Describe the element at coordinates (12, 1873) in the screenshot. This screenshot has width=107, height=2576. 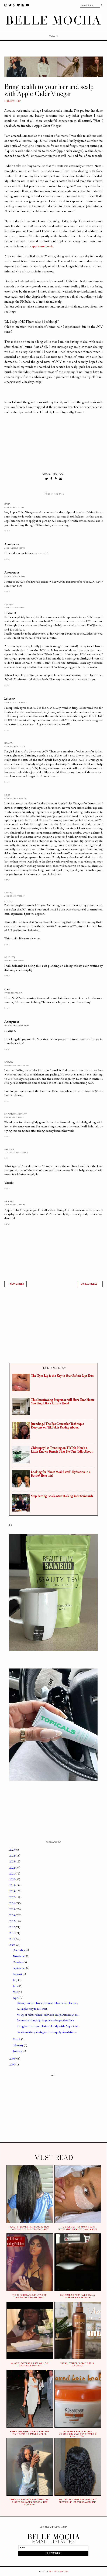
I see `2021` at that location.